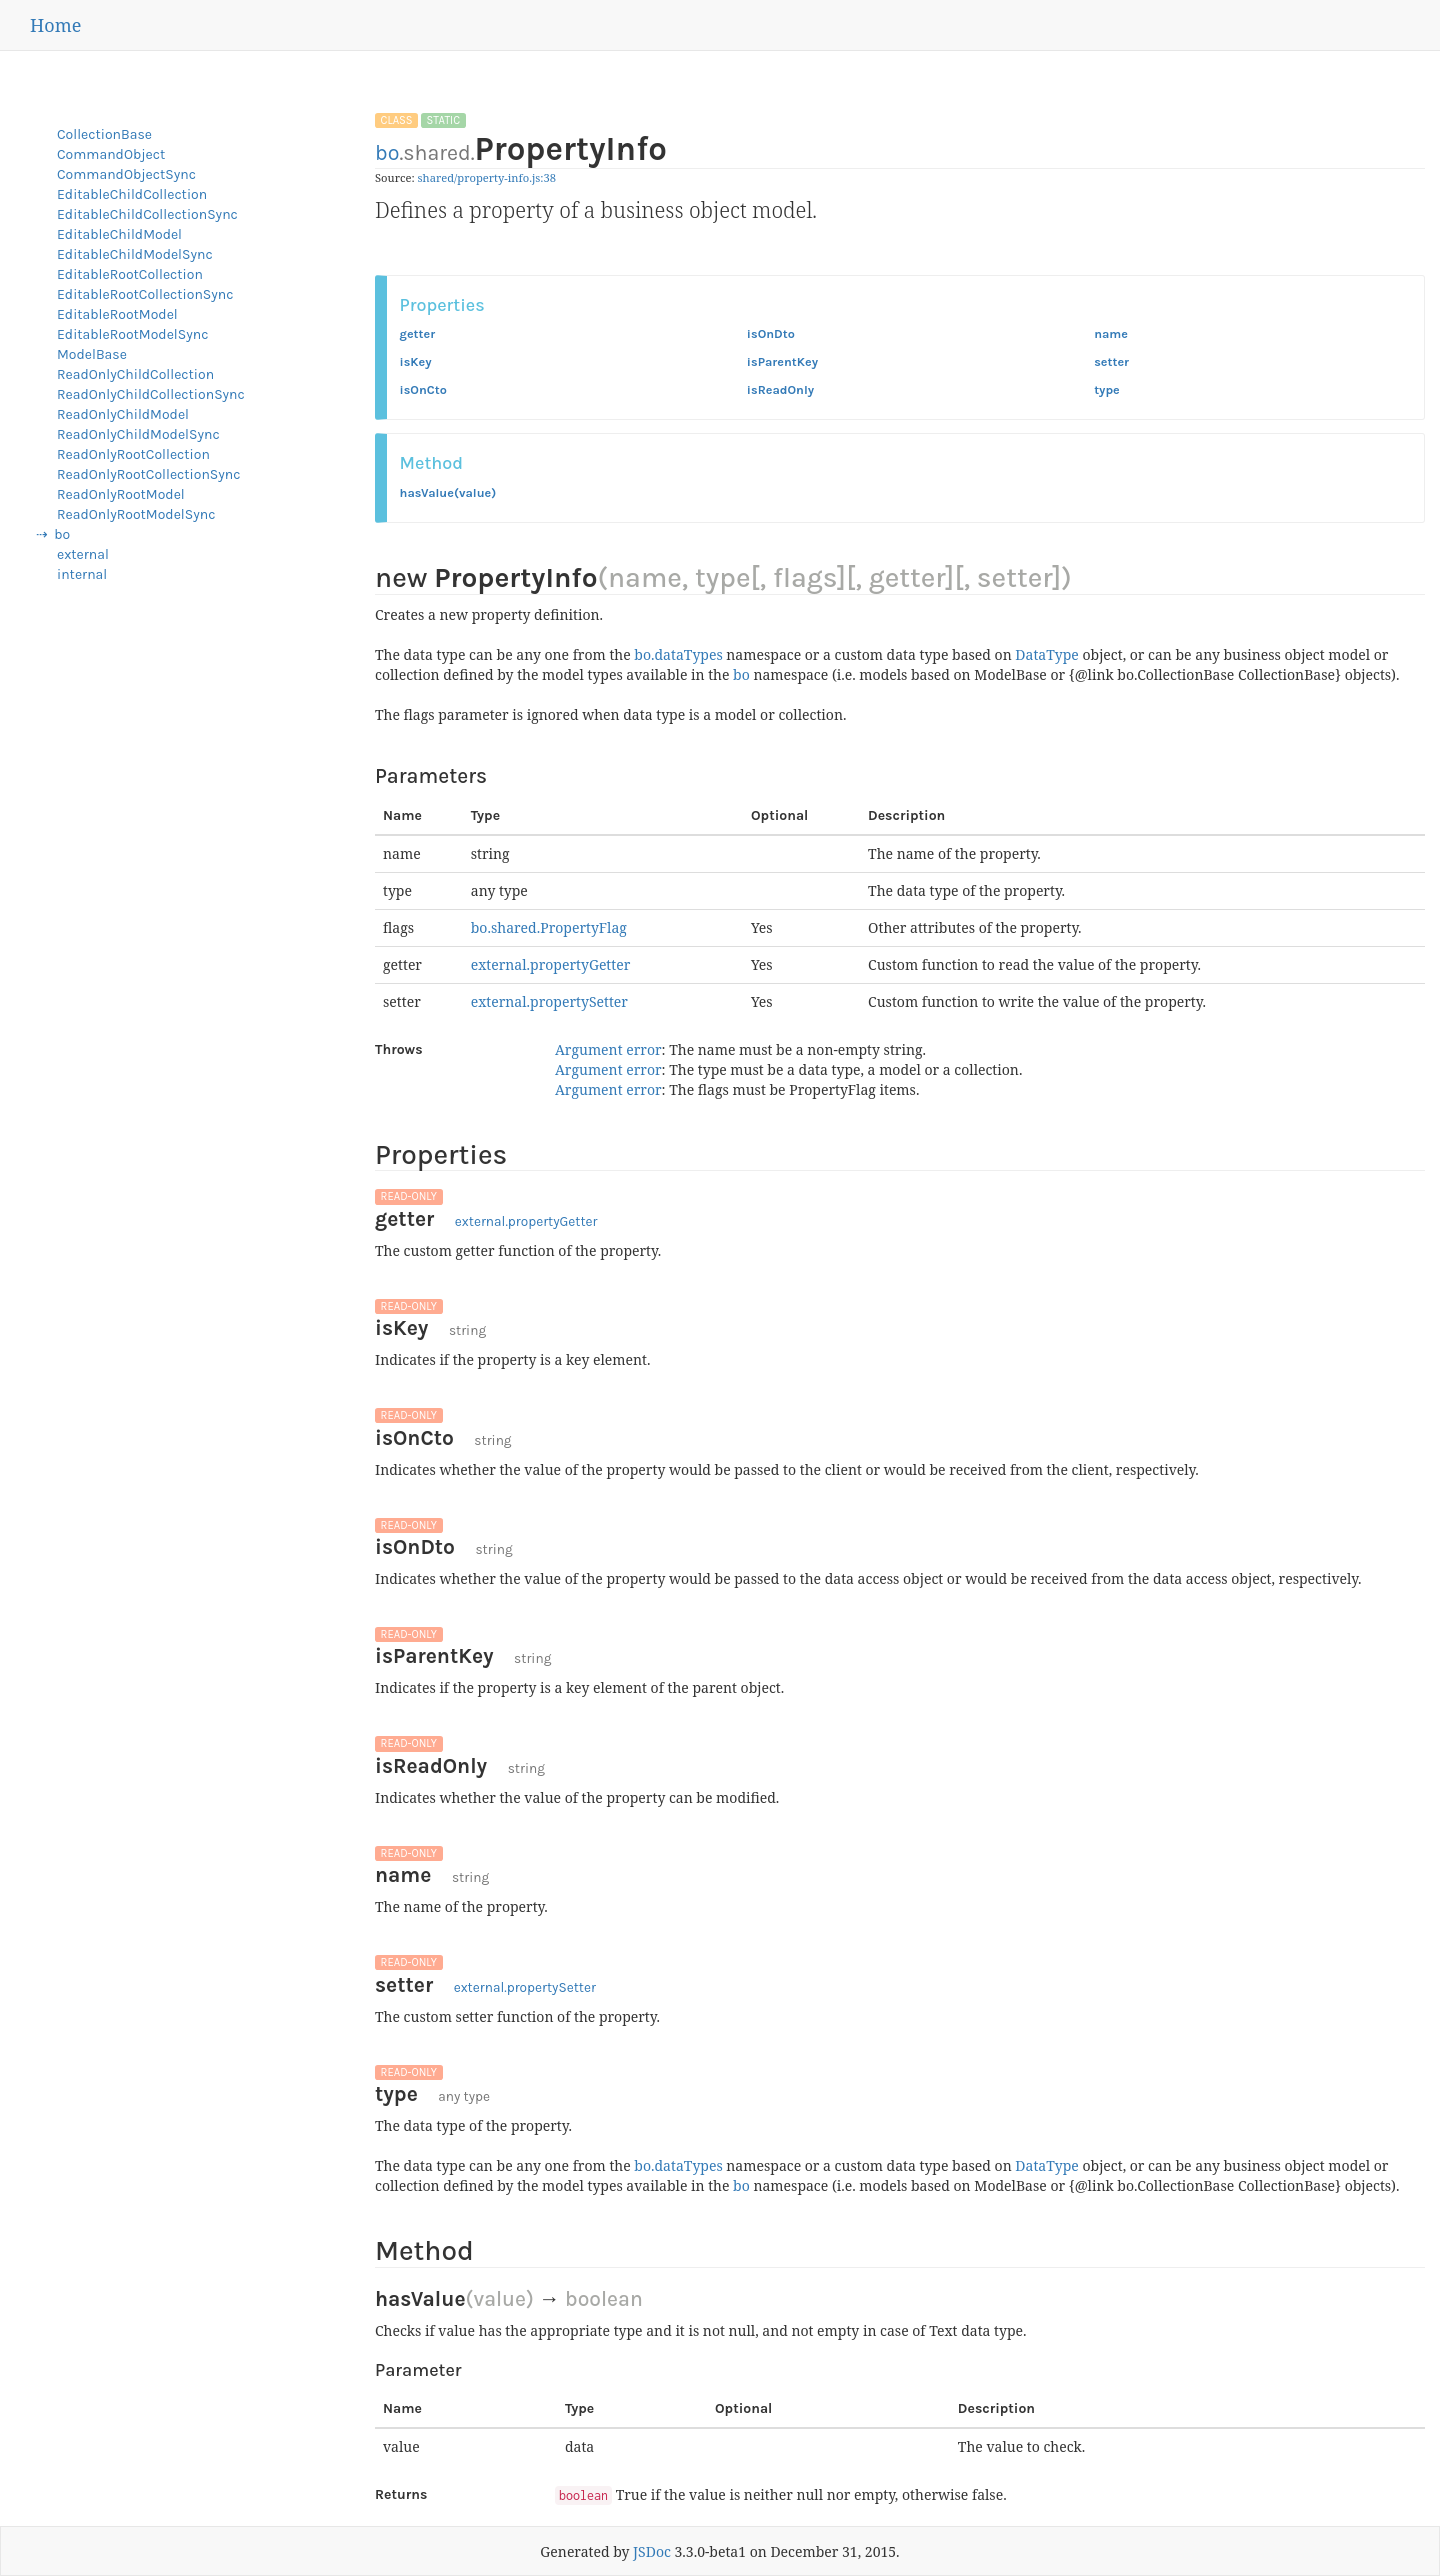 The height and width of the screenshot is (2576, 1440). What do you see at coordinates (416, 361) in the screenshot?
I see `isKey` at bounding box center [416, 361].